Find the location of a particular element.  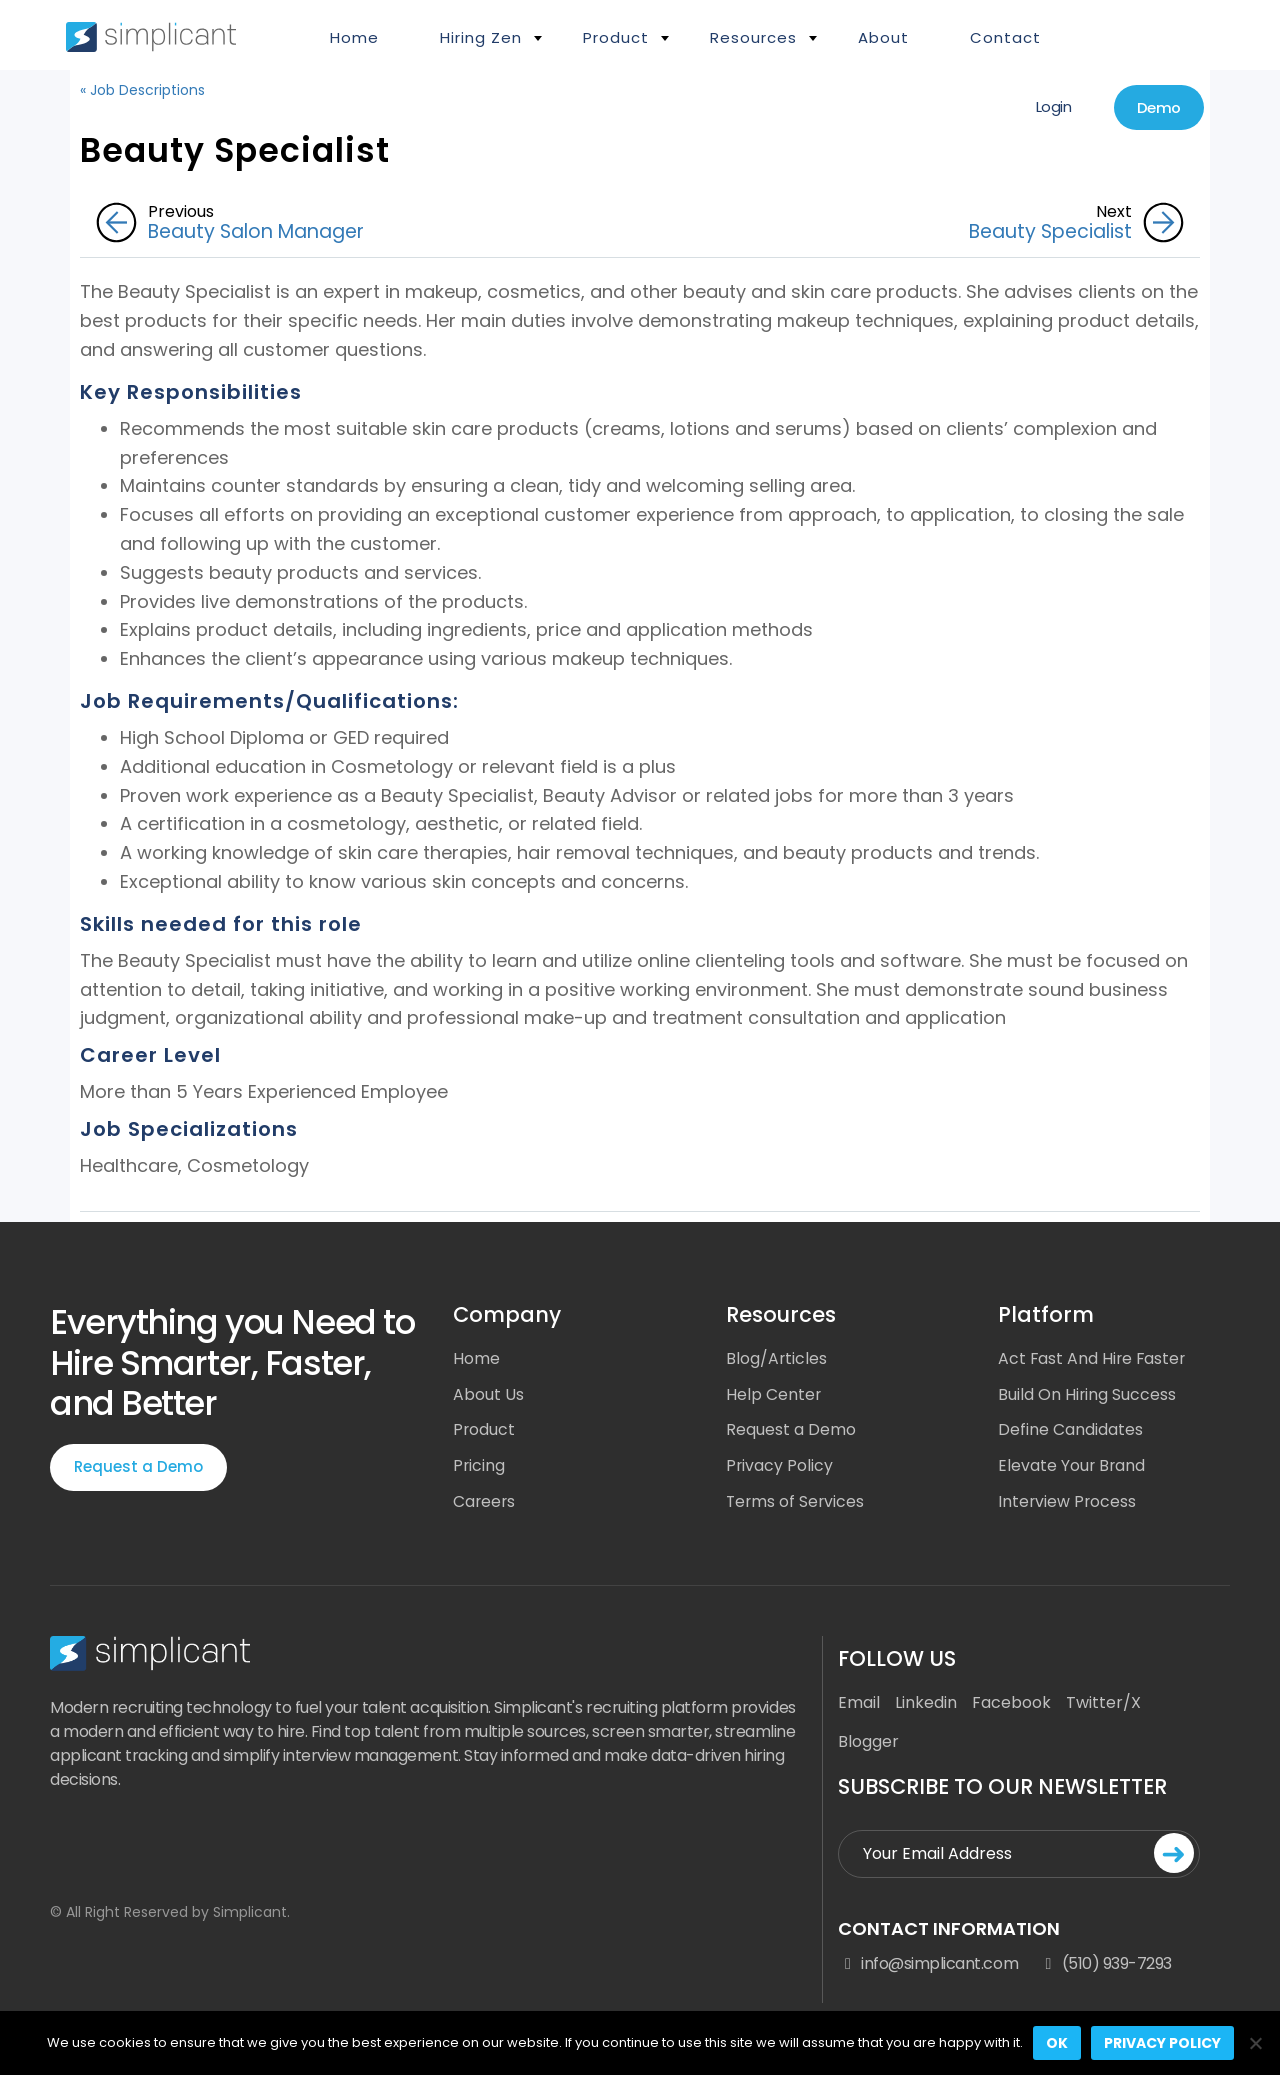

Define Candidates is located at coordinates (1070, 1430).